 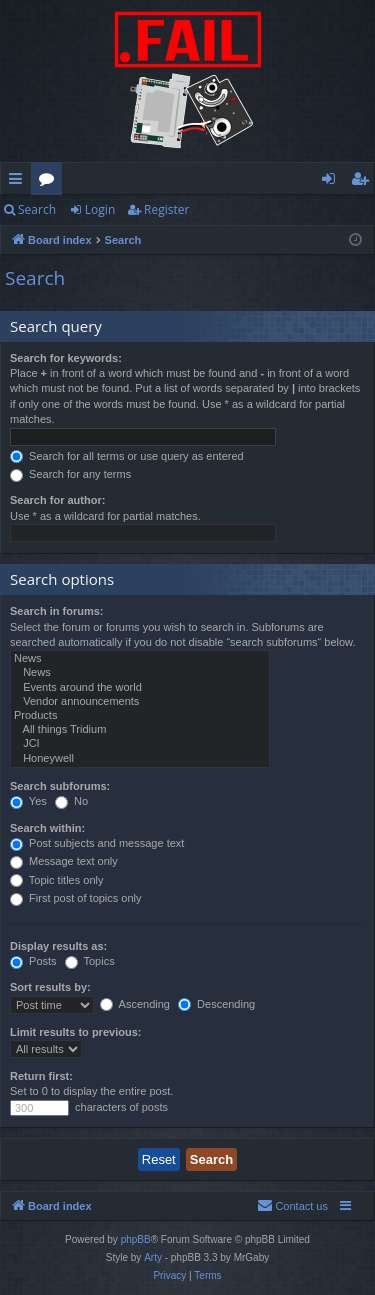 I want to click on Display results as:, so click(x=58, y=946).